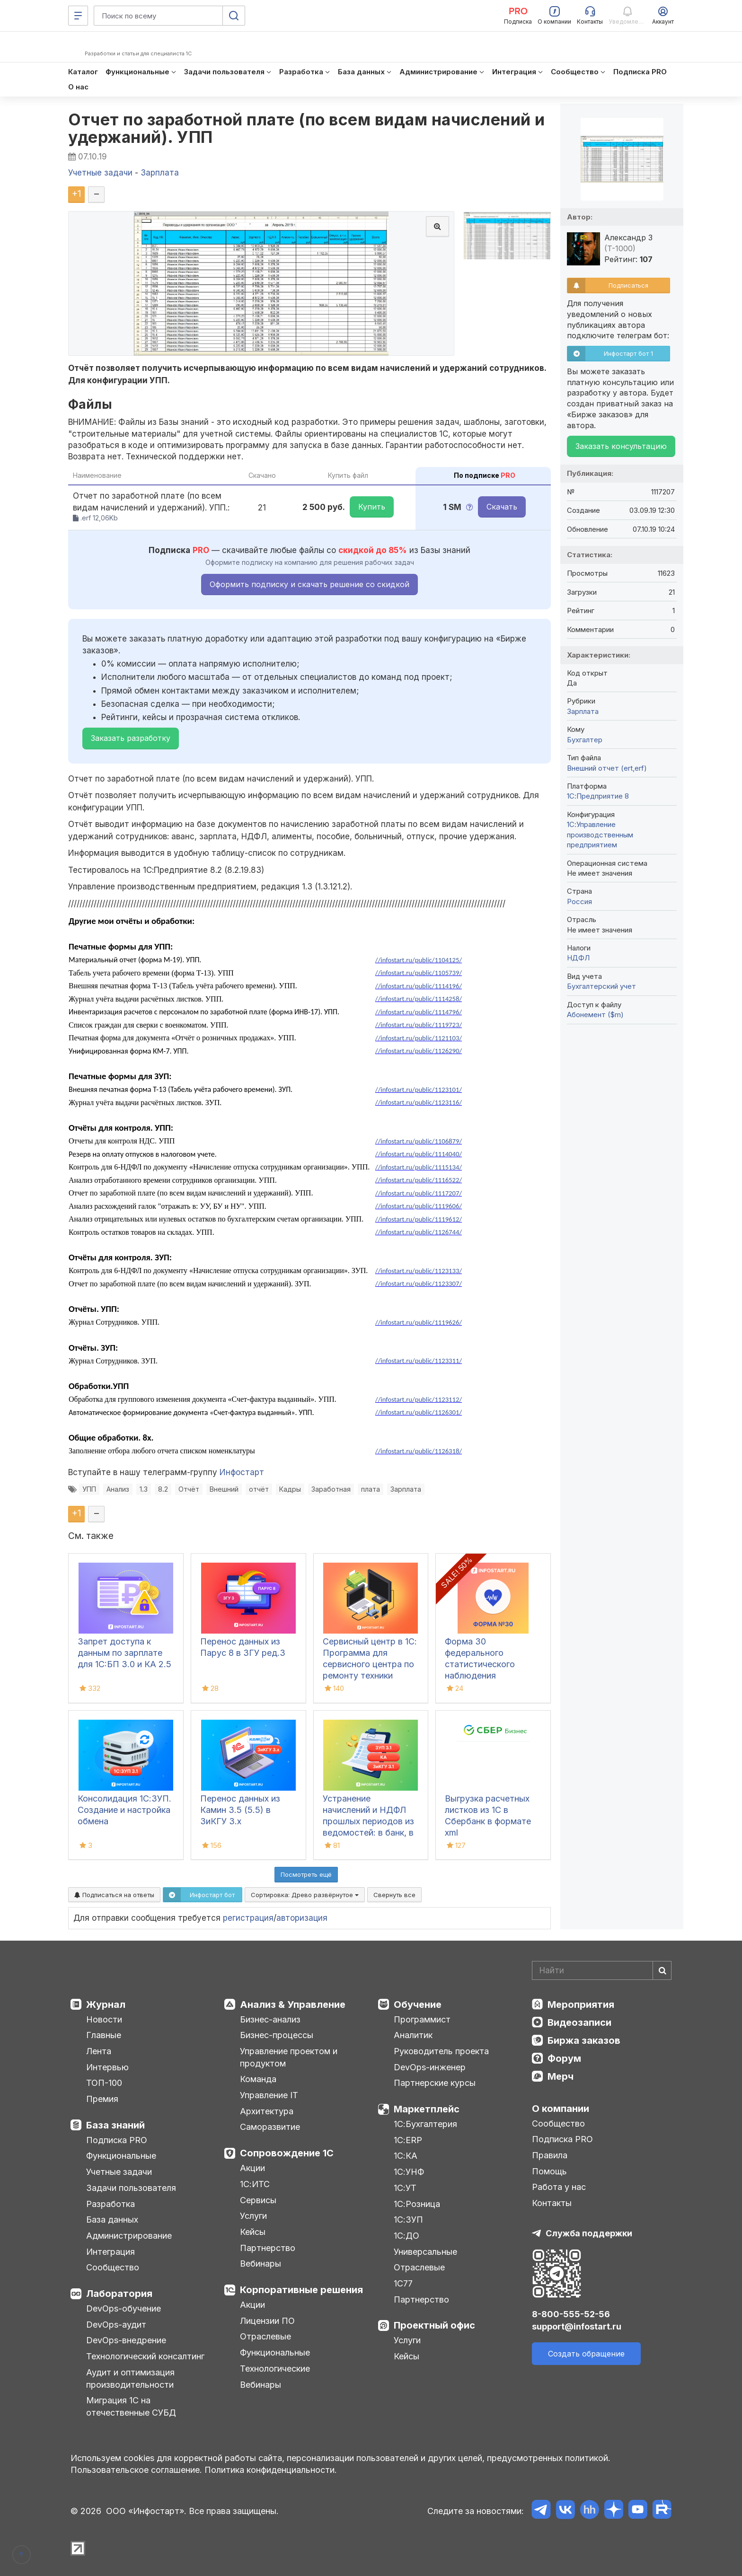  Describe the element at coordinates (601, 1970) in the screenshot. I see `[Search]` at that location.